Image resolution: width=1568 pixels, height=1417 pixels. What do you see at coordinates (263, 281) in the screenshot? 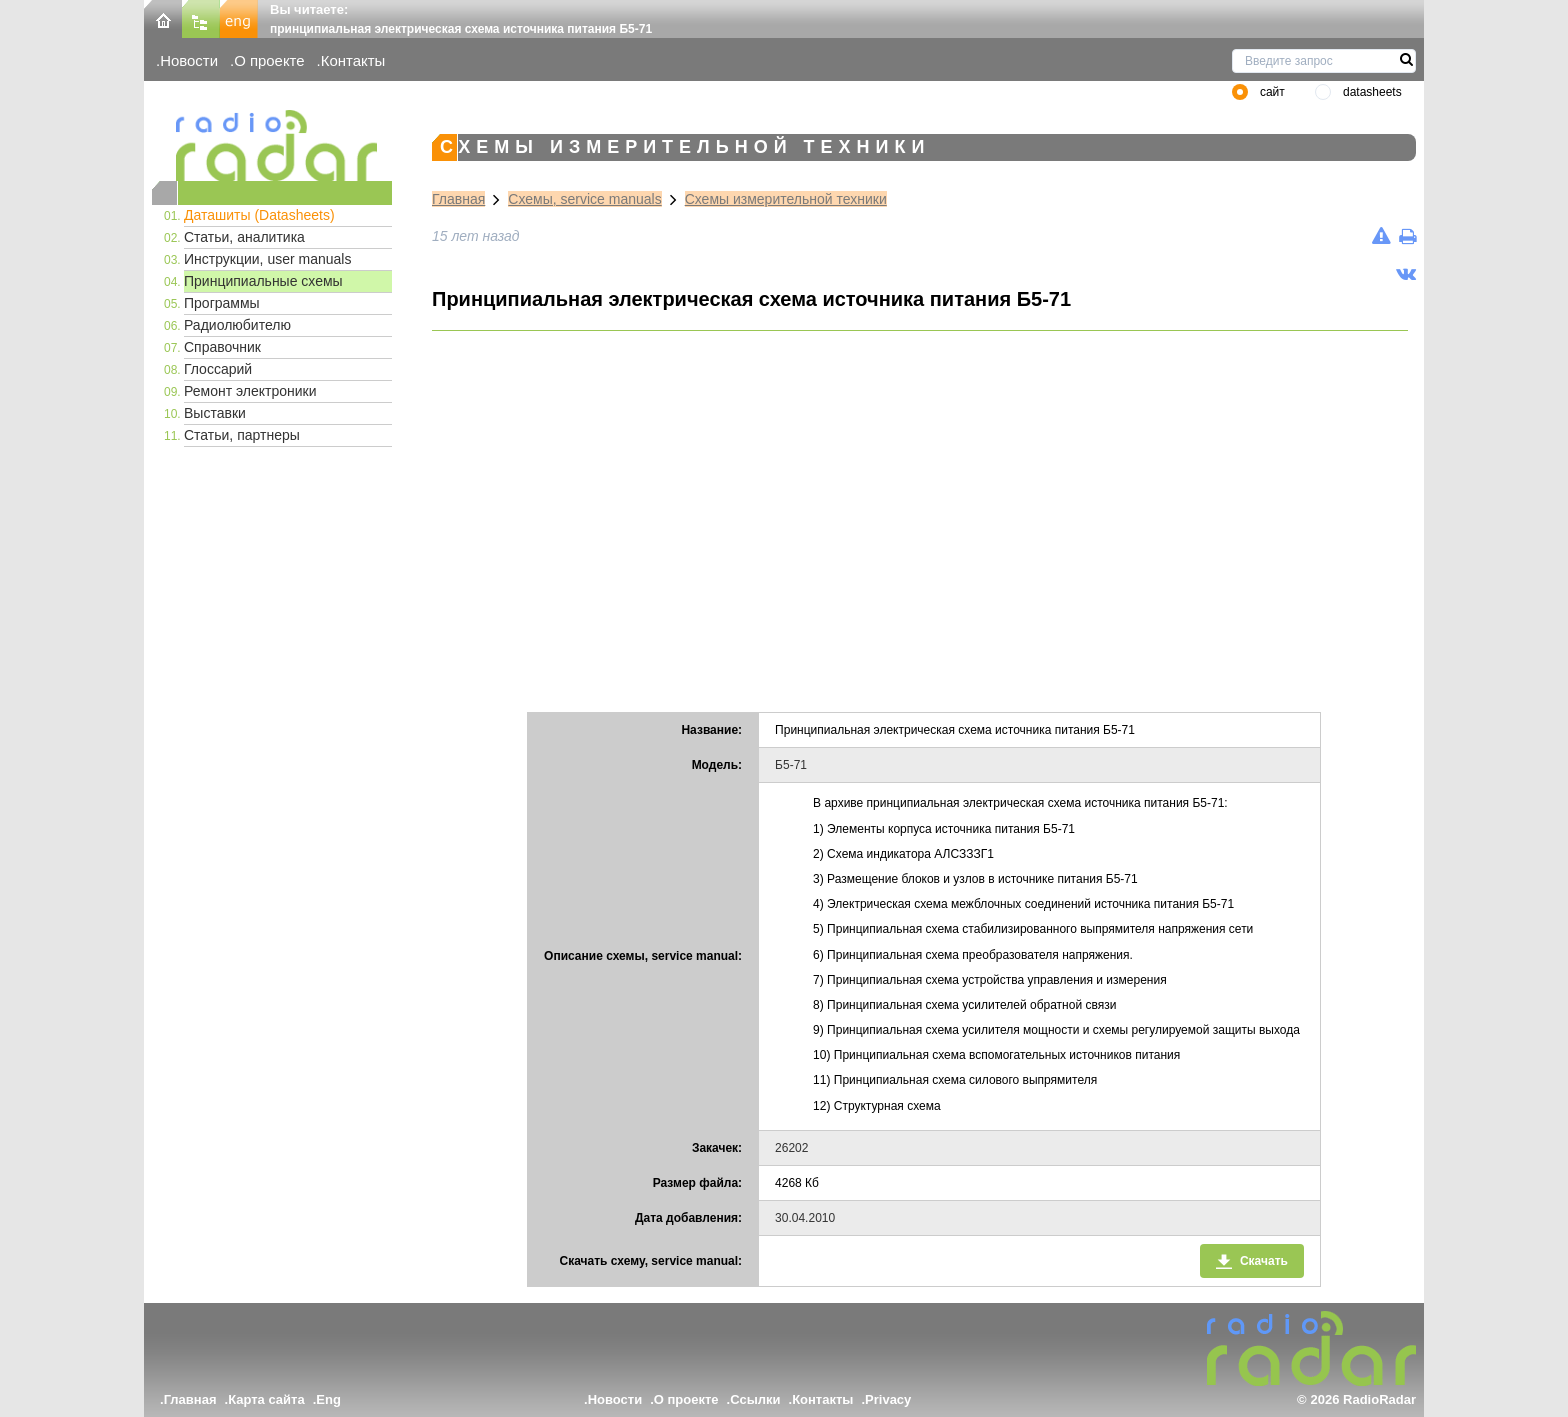
I see `Принципиальные схемы` at bounding box center [263, 281].